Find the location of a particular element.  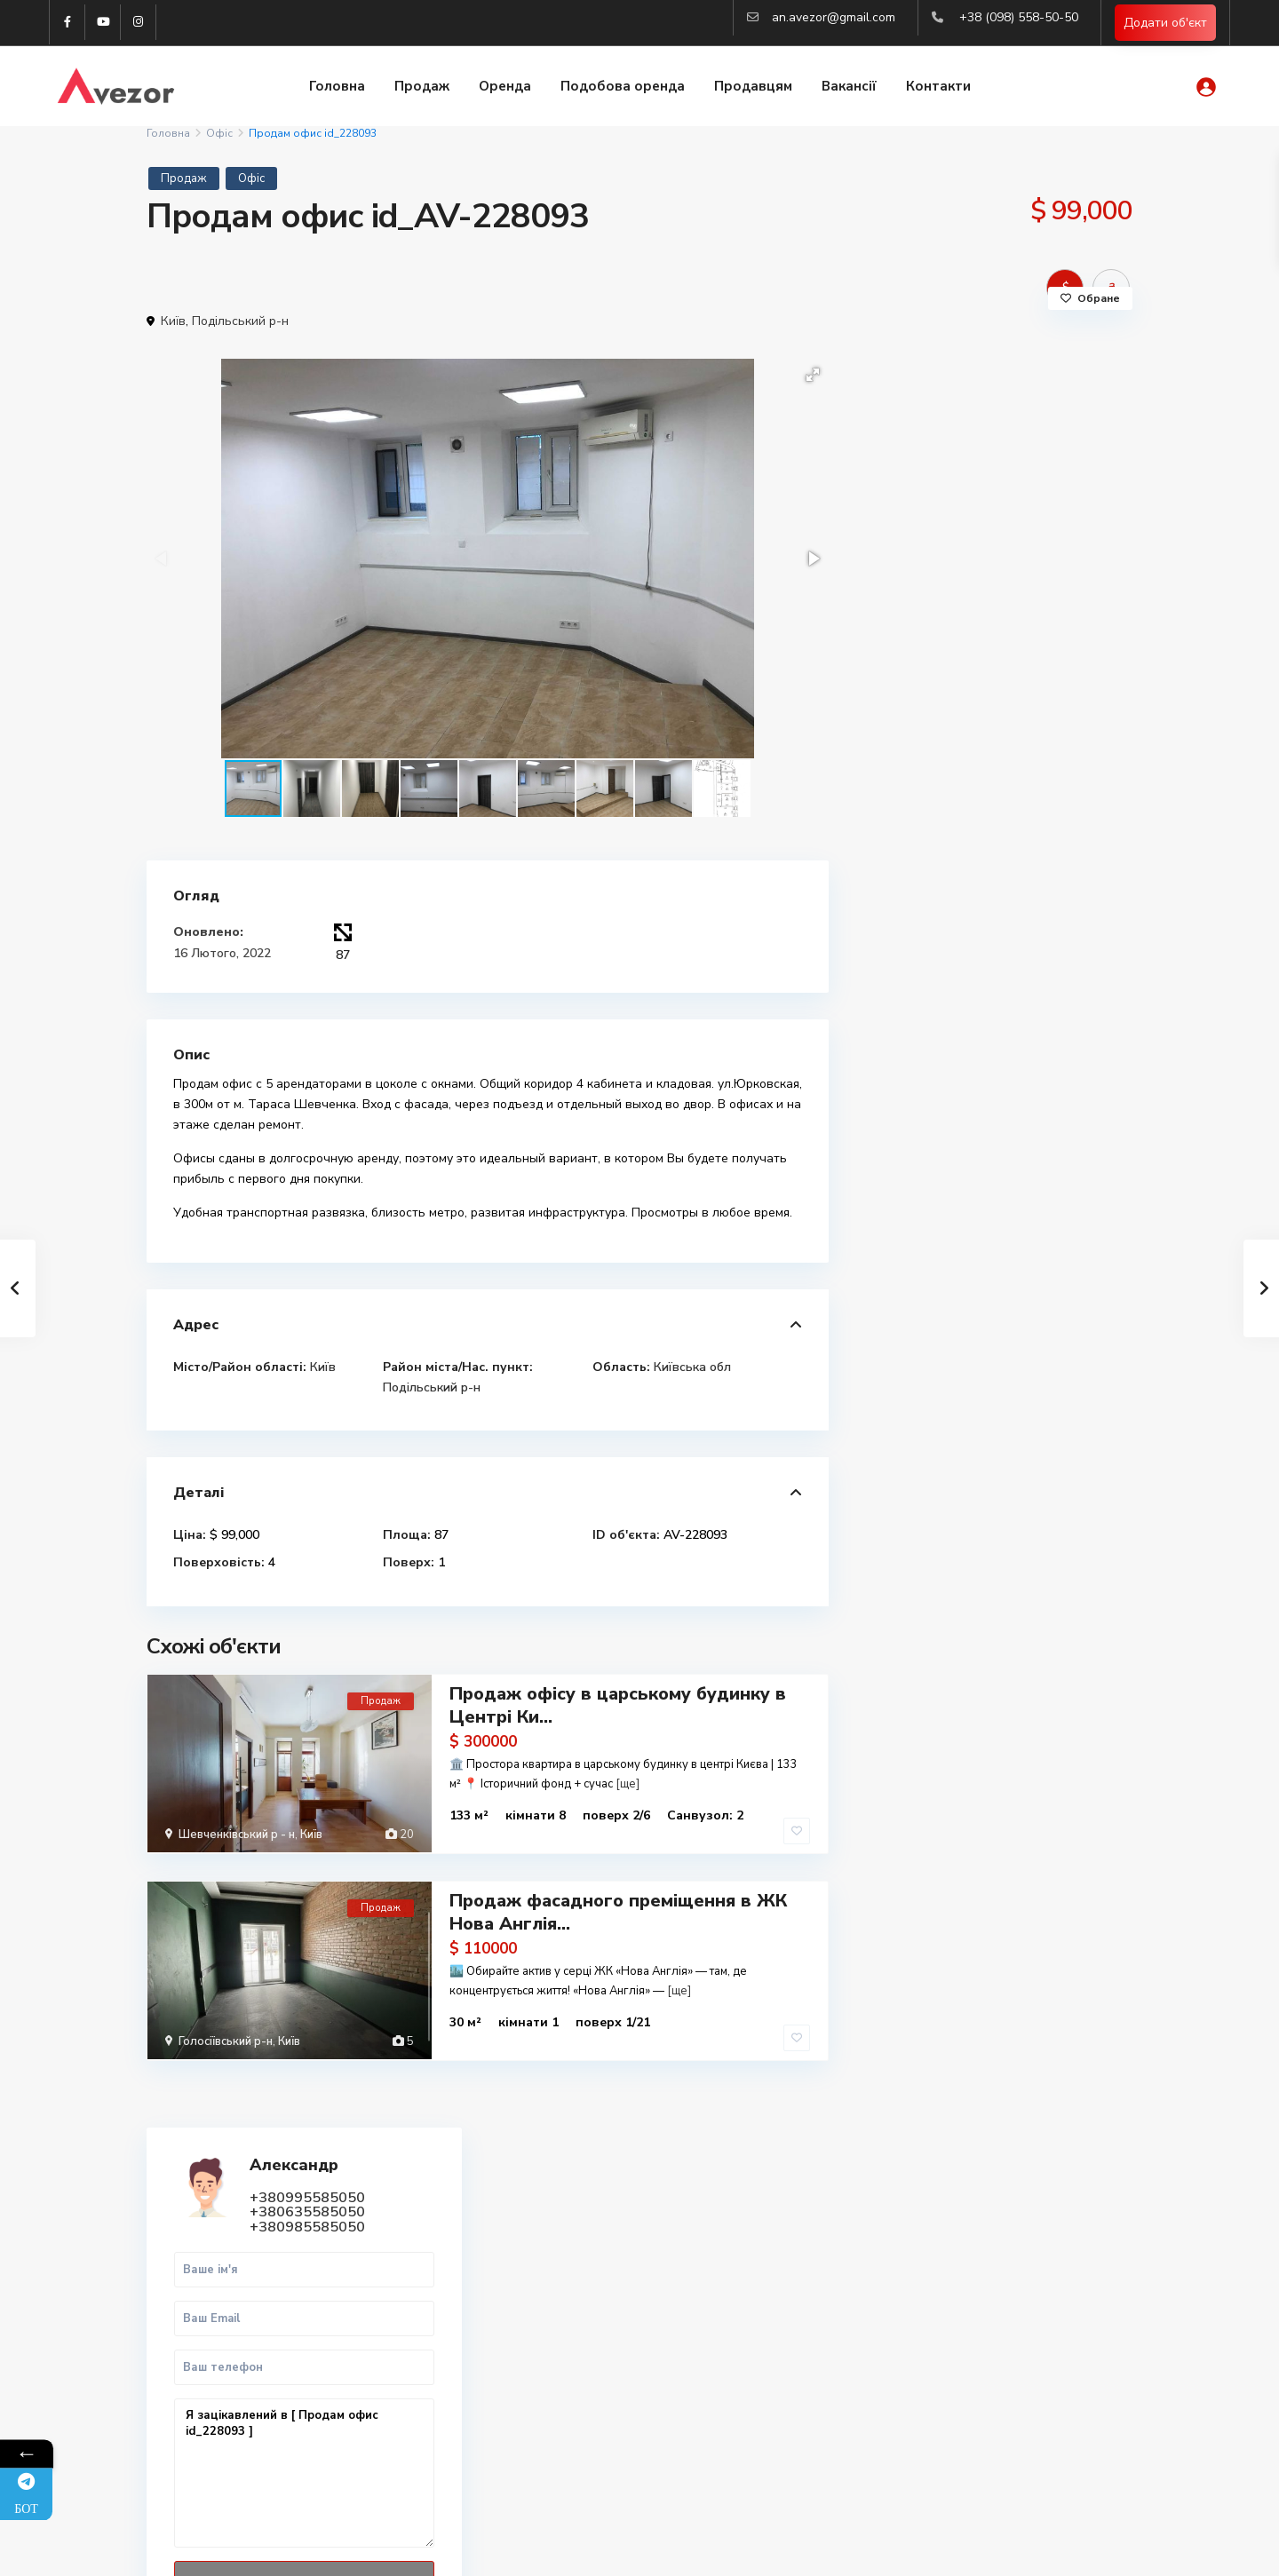

Оренда is located at coordinates (505, 87).